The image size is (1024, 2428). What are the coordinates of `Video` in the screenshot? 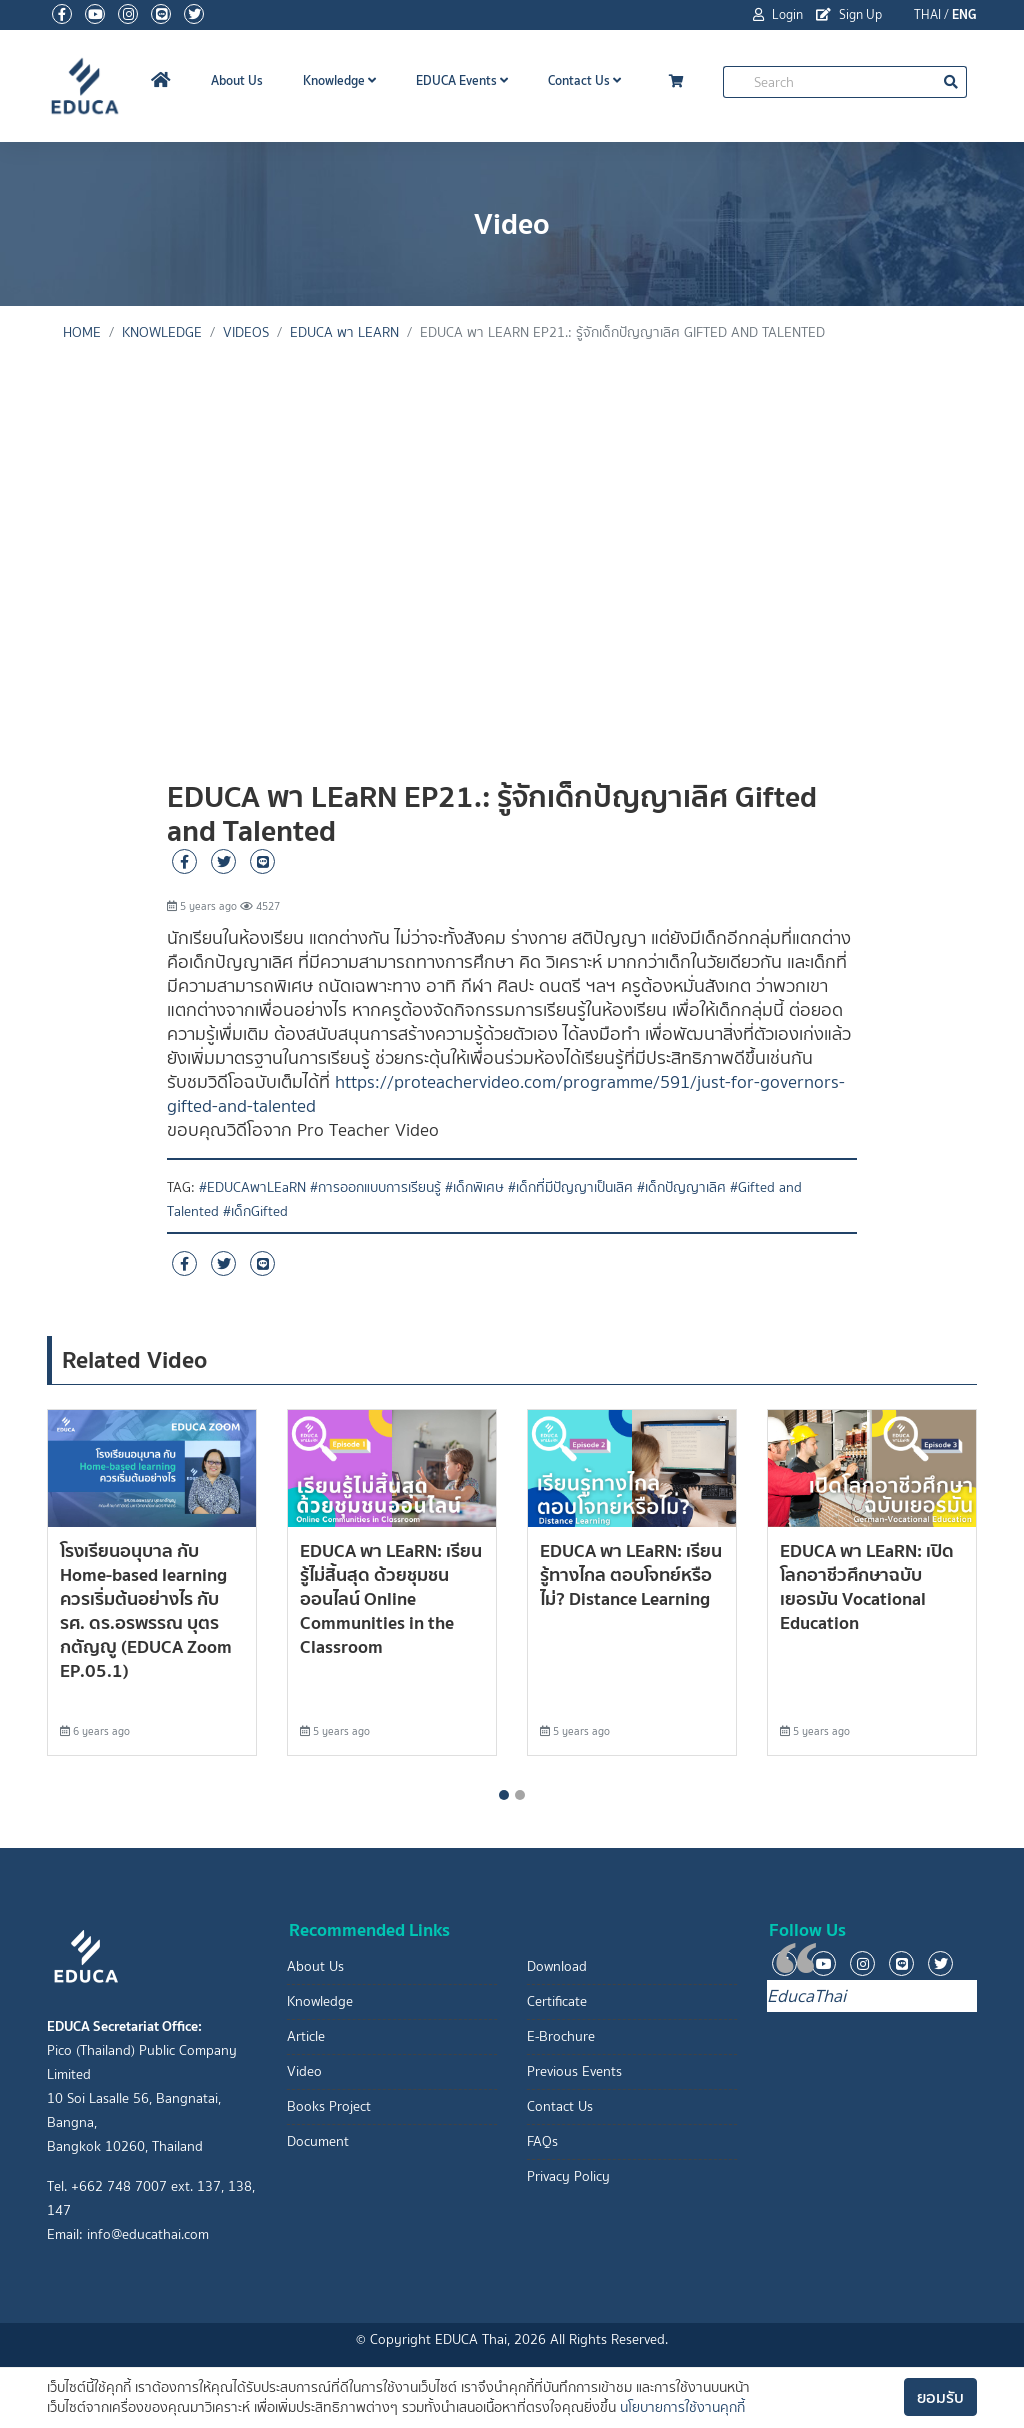 It's located at (304, 2071).